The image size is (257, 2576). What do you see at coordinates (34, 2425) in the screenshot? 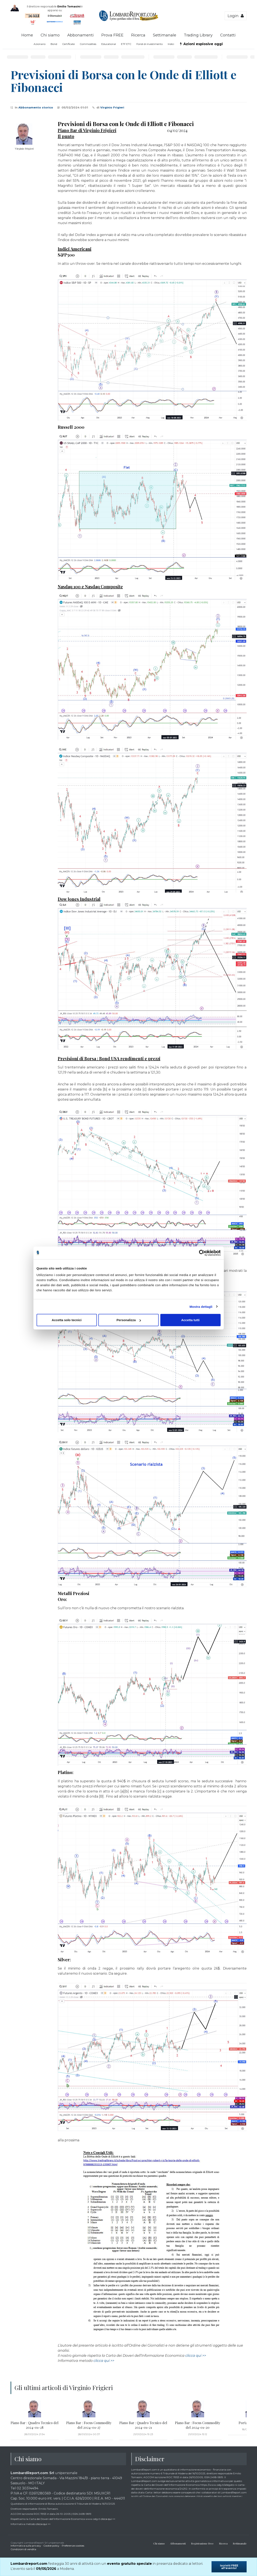
I see `Piano Bar : Quadro Tecnico del 2024-01-28` at bounding box center [34, 2425].